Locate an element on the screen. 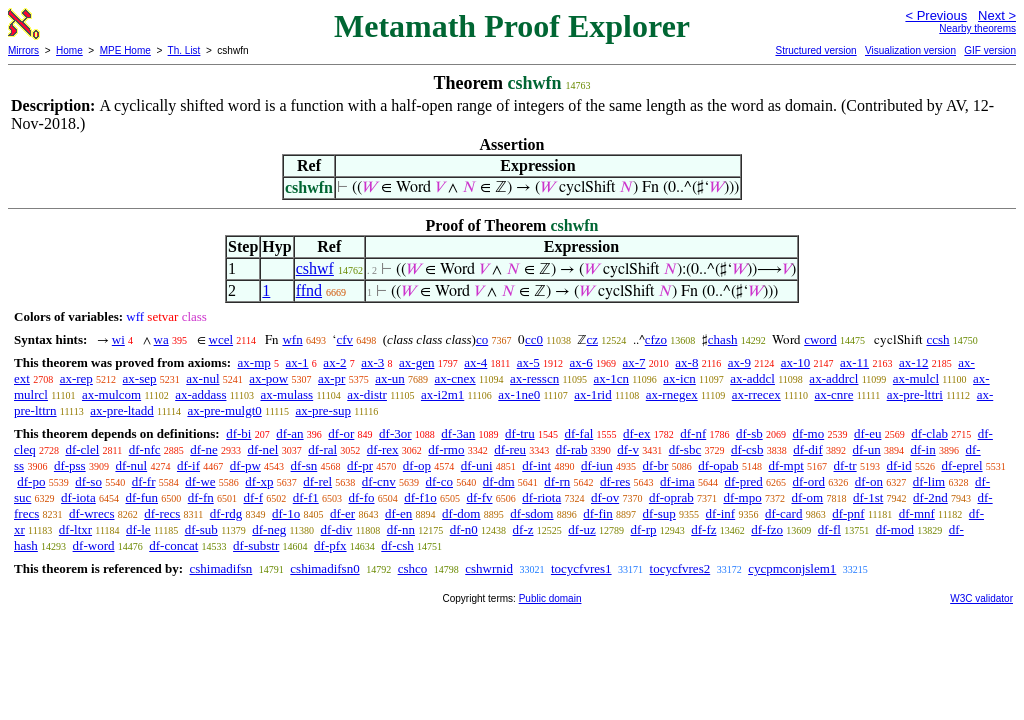 The image size is (1024, 720). df-int is located at coordinates (536, 465).